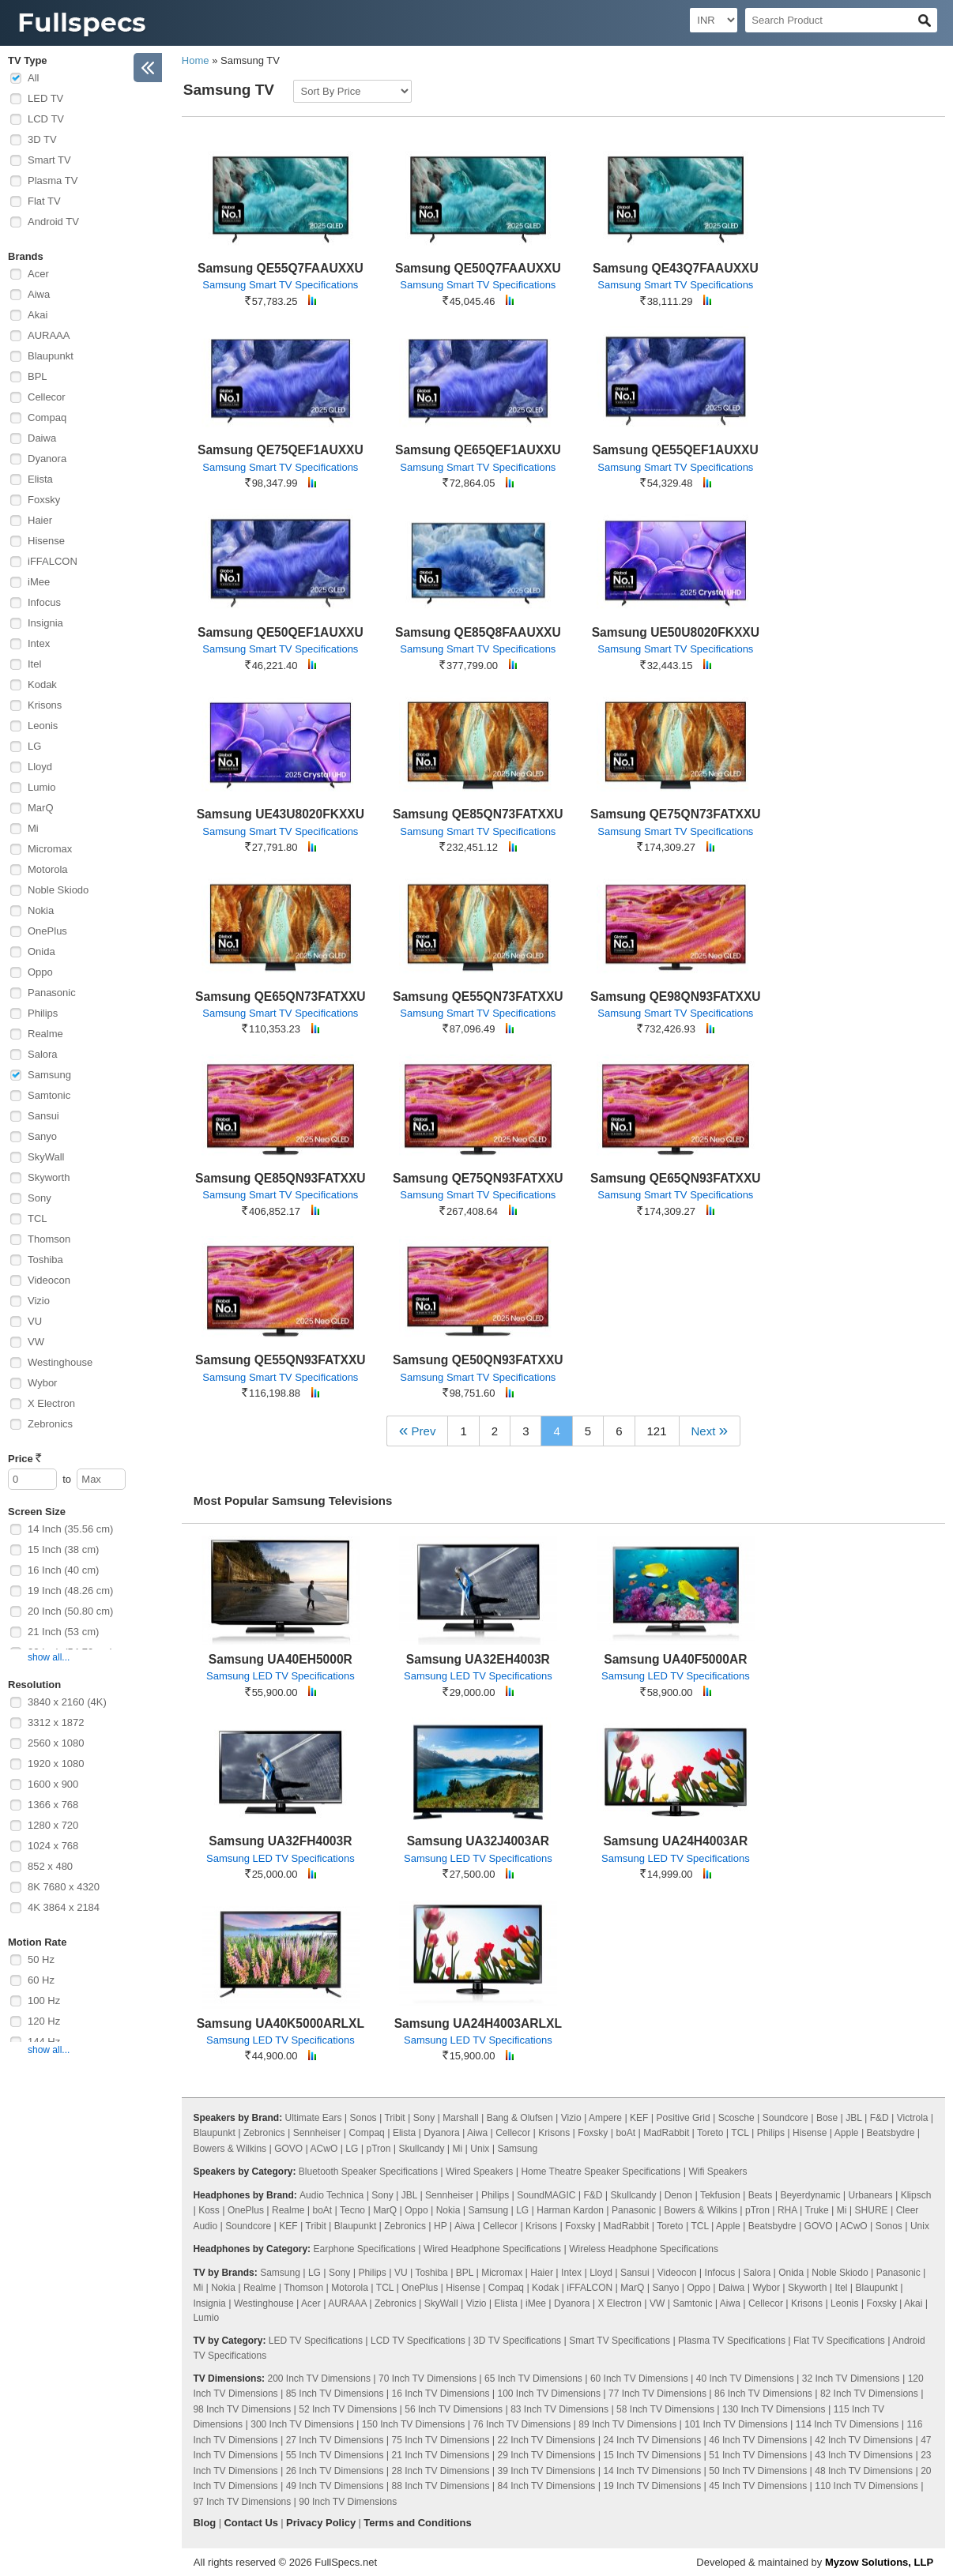  Describe the element at coordinates (335, 2440) in the screenshot. I see `27 Inch TV Dimensions` at that location.